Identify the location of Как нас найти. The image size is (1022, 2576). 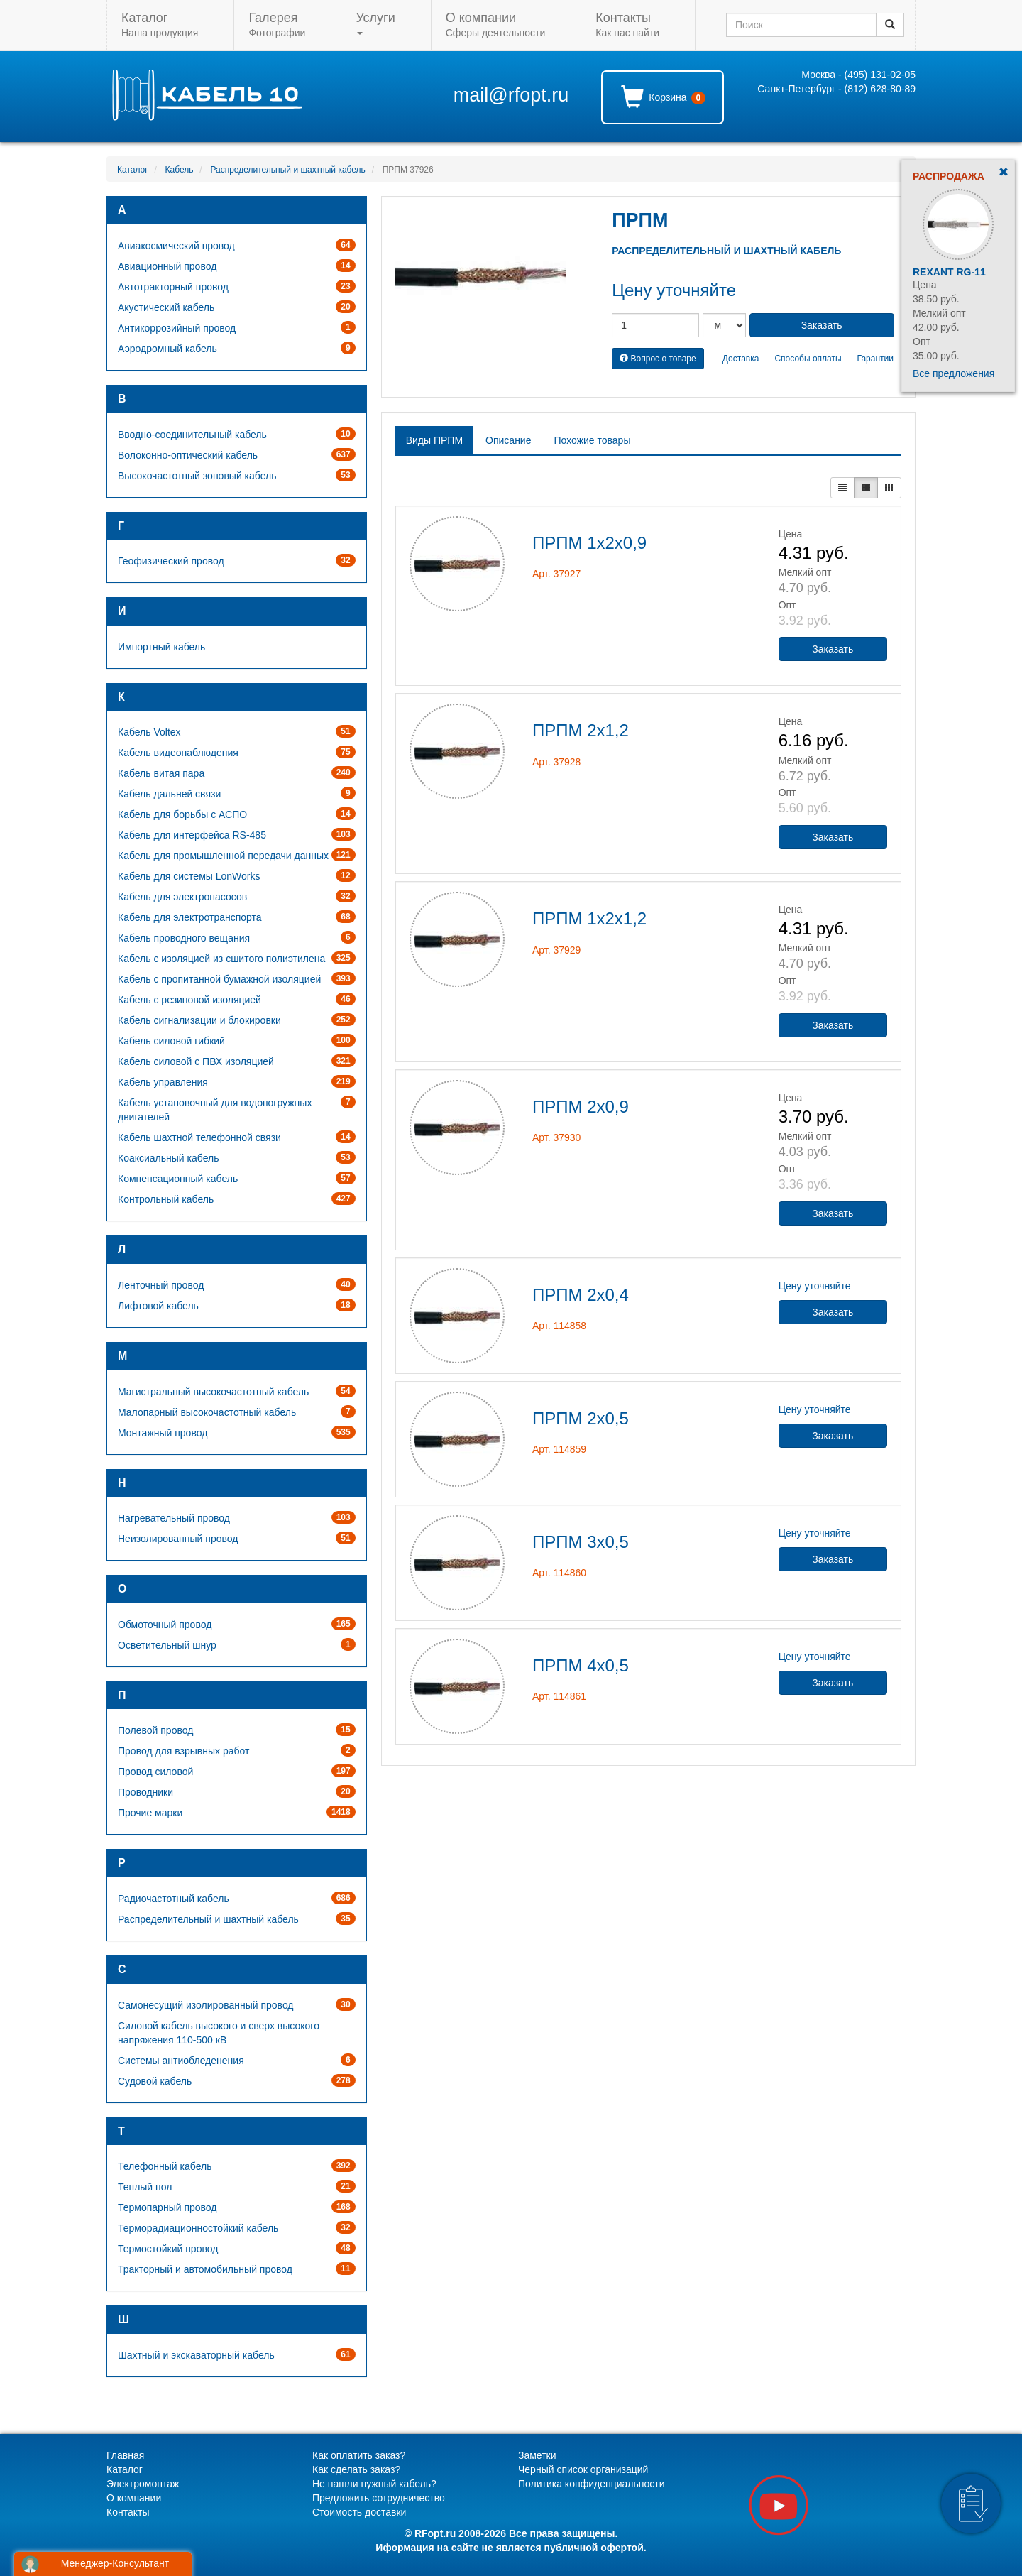
(627, 24).